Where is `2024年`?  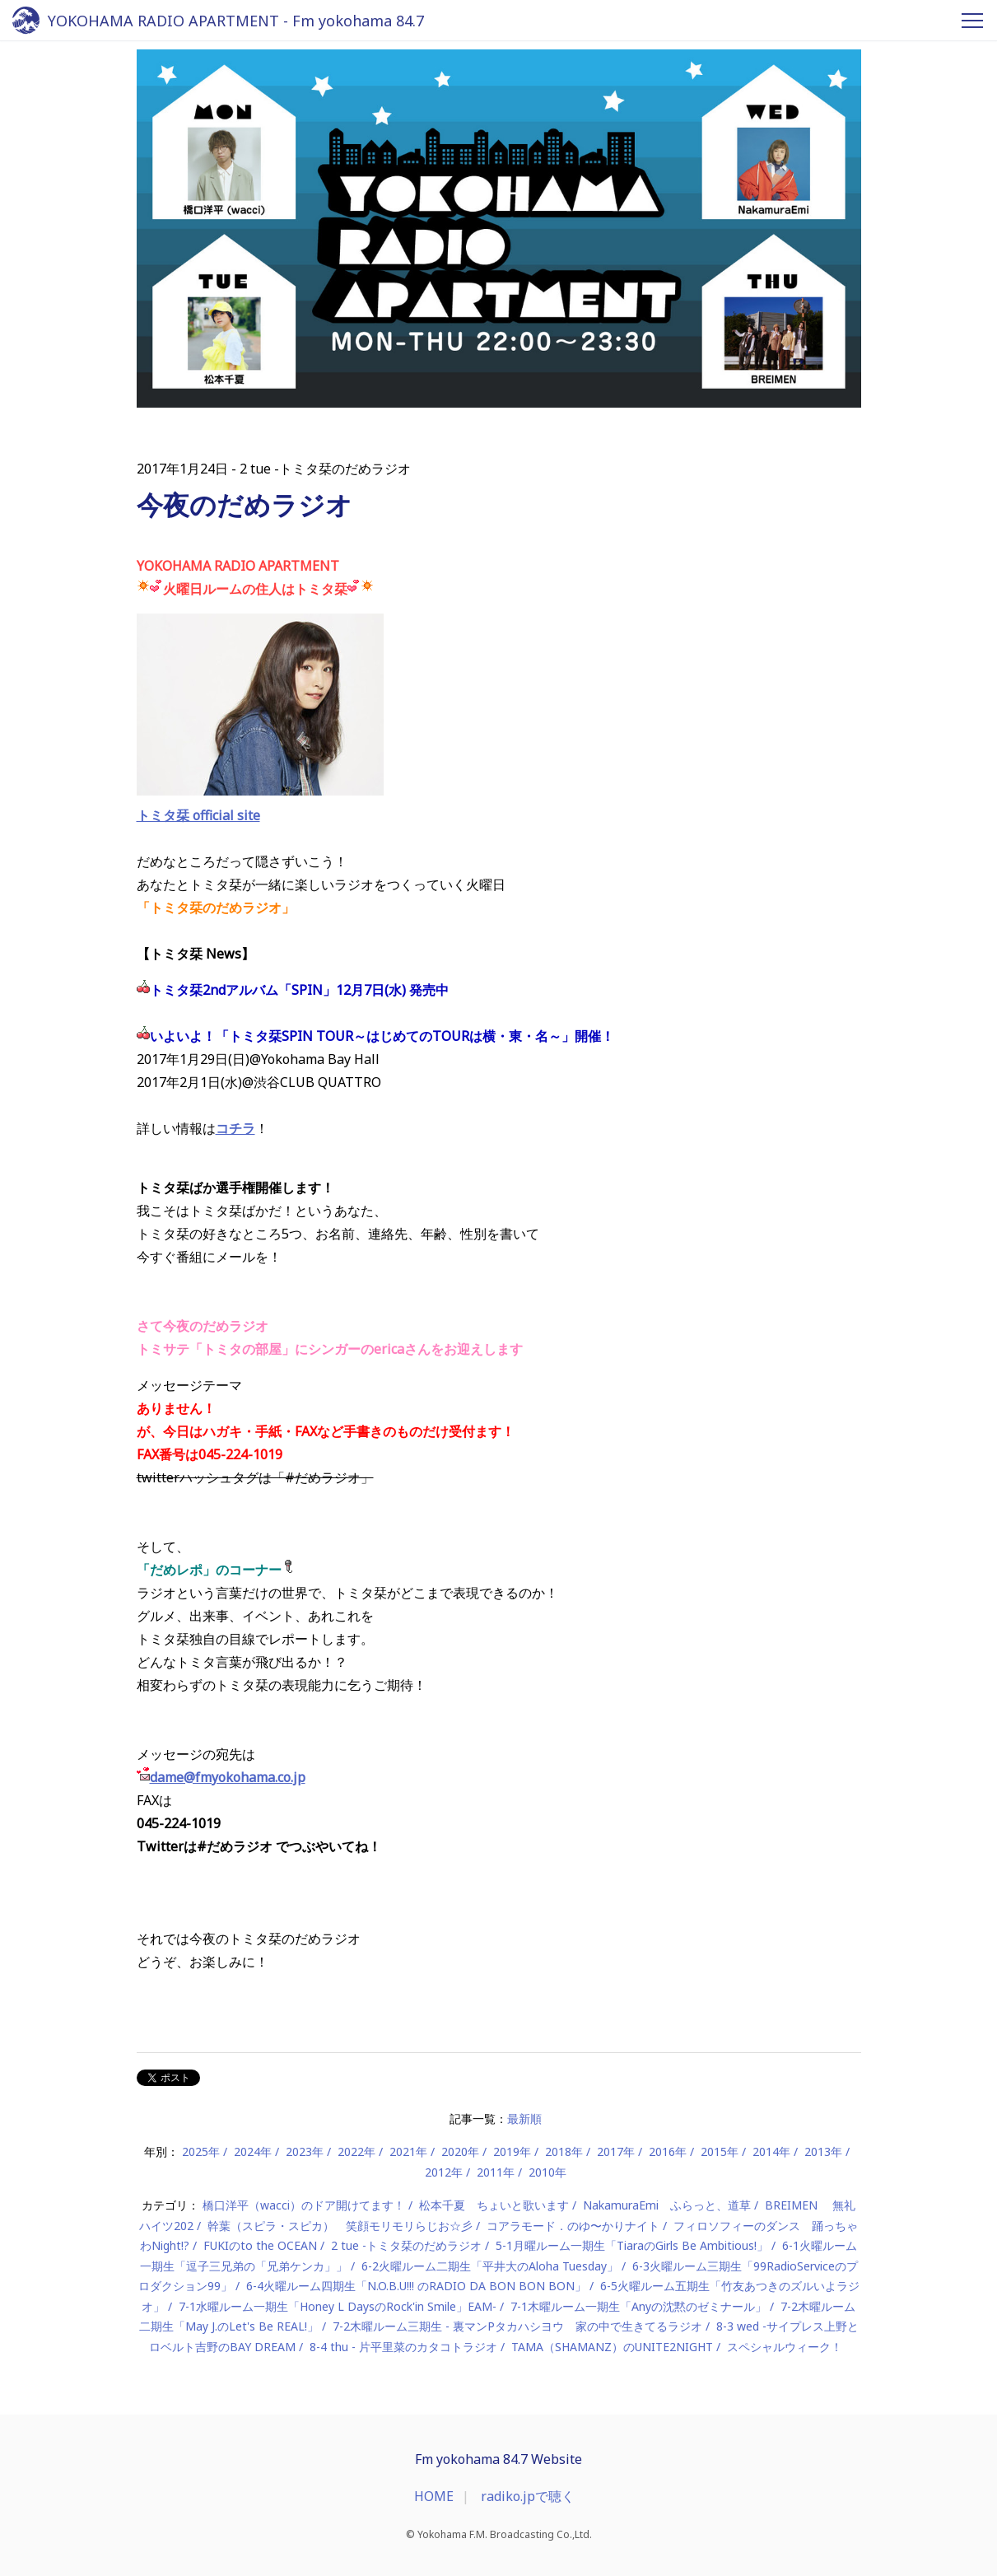 2024年 is located at coordinates (253, 2151).